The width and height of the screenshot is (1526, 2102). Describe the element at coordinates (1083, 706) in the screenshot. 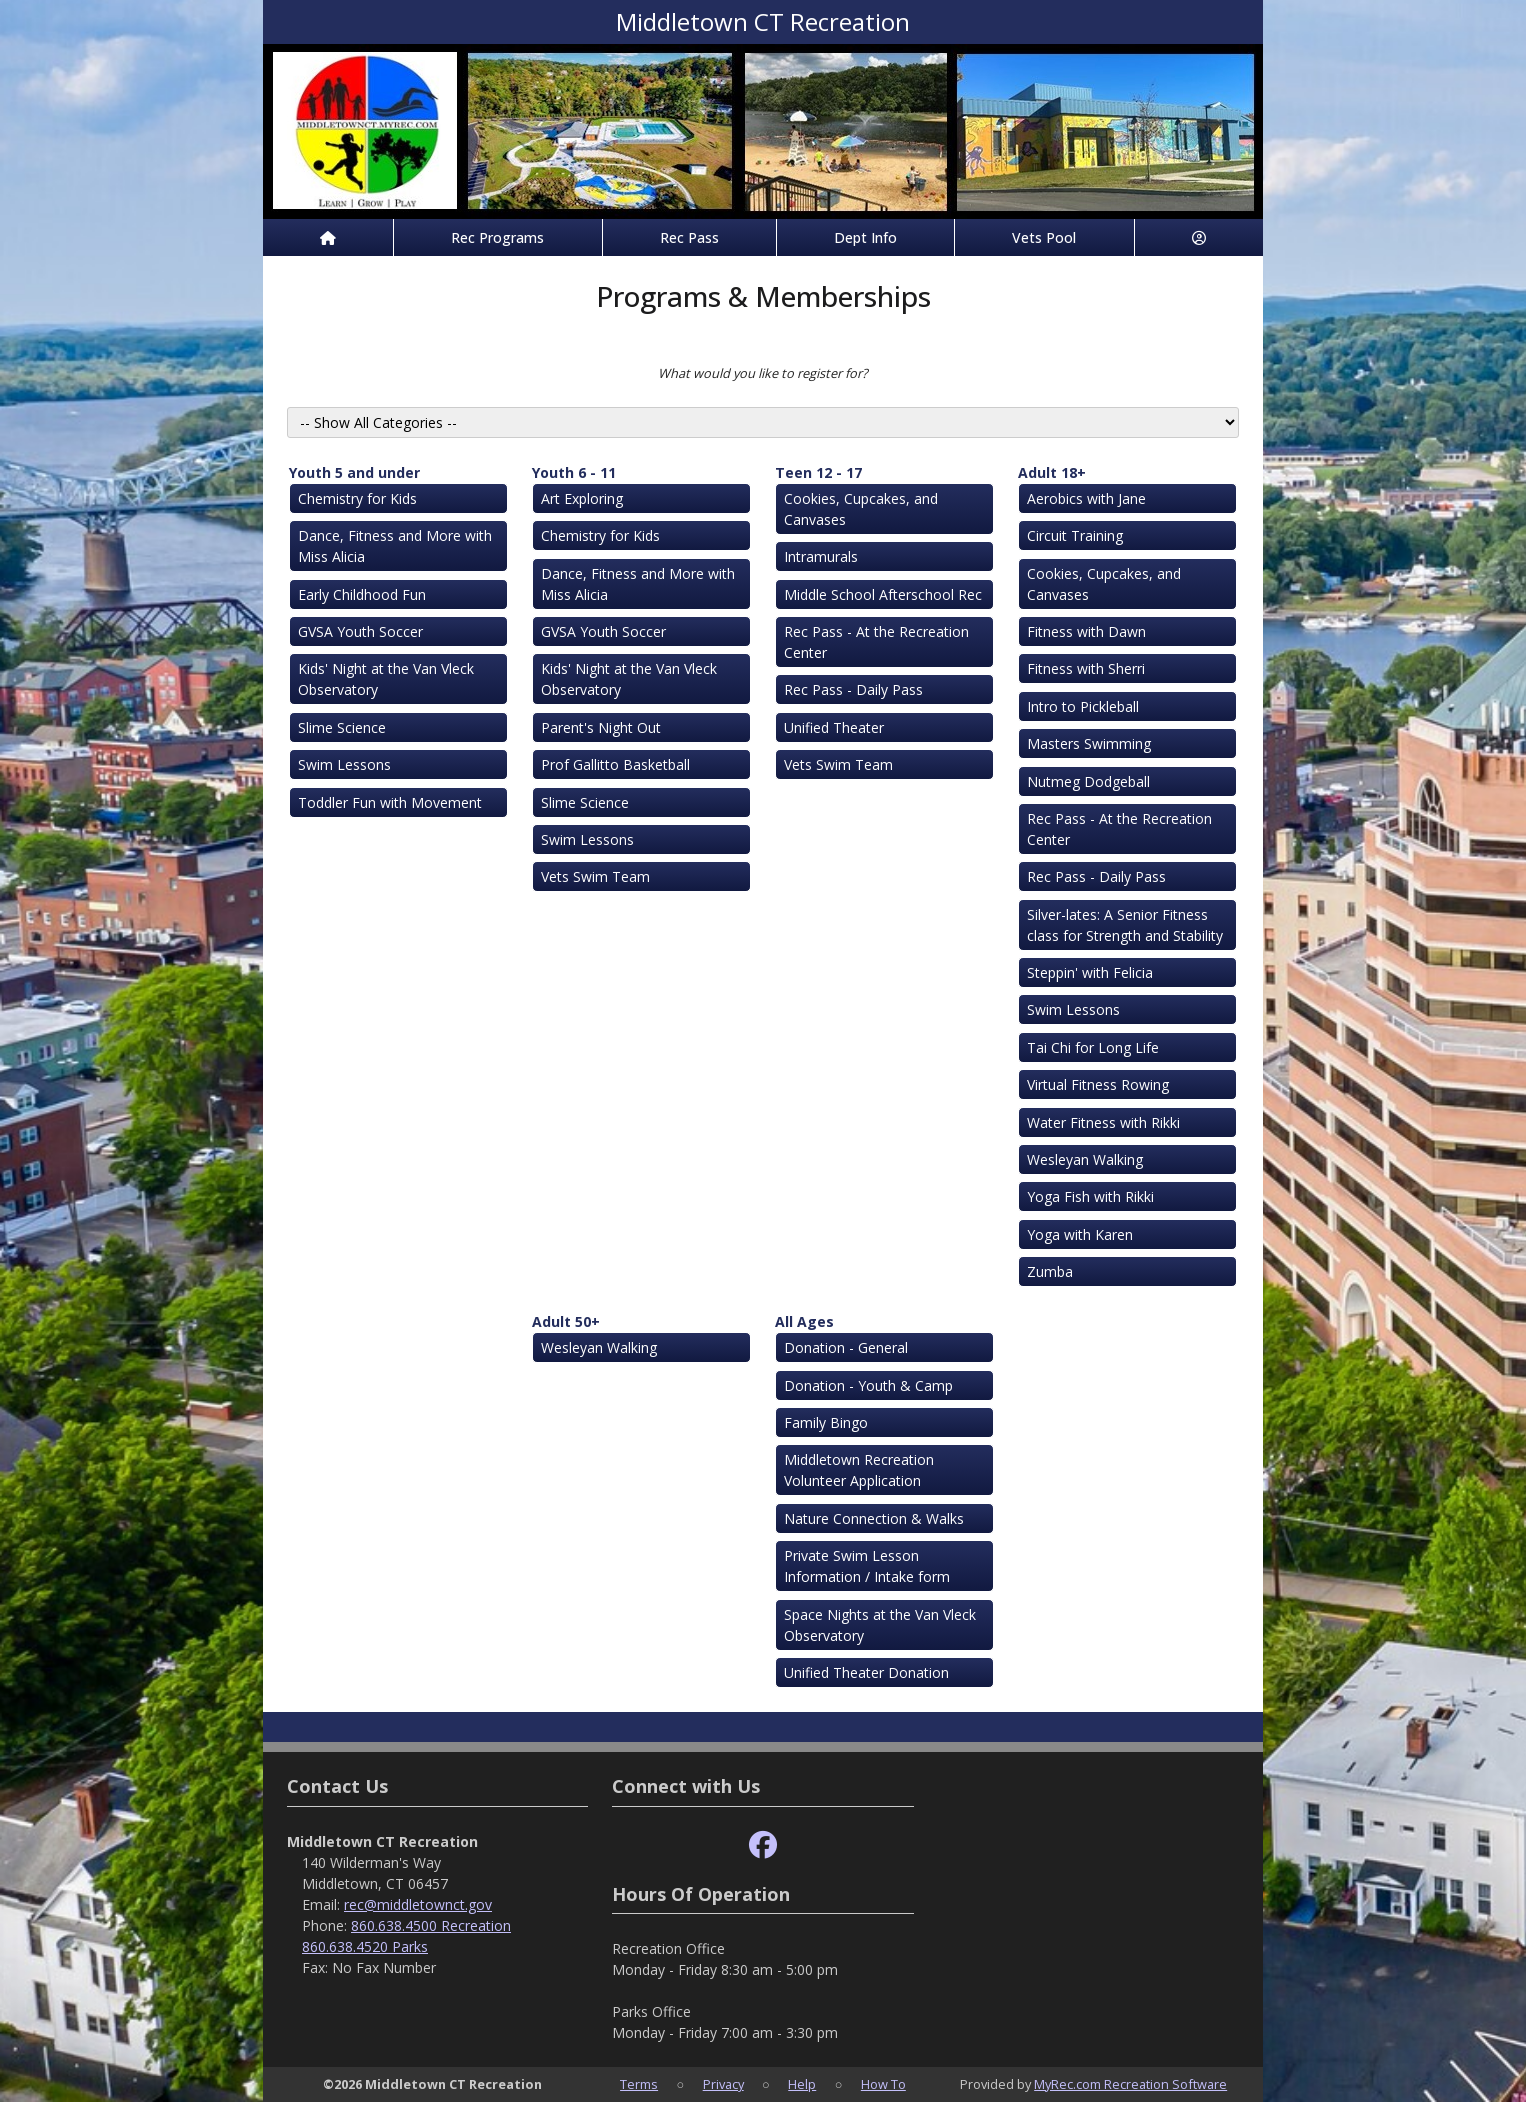

I see `Intro to Pickleball` at that location.